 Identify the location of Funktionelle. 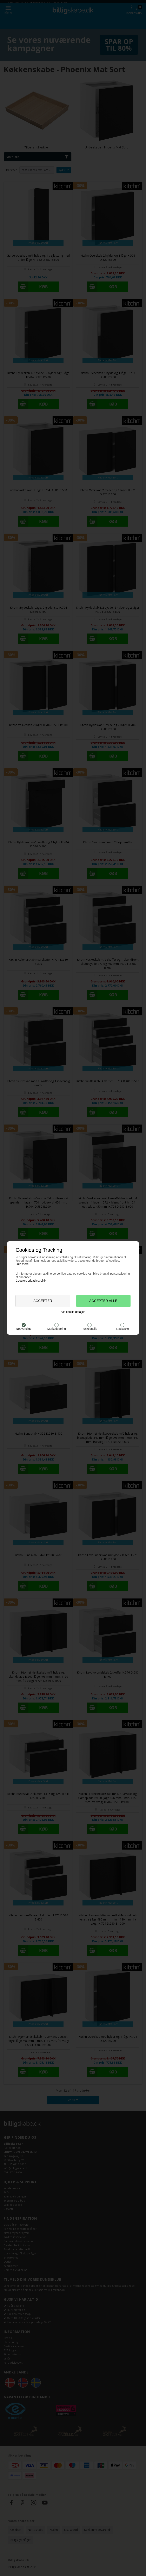
(89, 1328).